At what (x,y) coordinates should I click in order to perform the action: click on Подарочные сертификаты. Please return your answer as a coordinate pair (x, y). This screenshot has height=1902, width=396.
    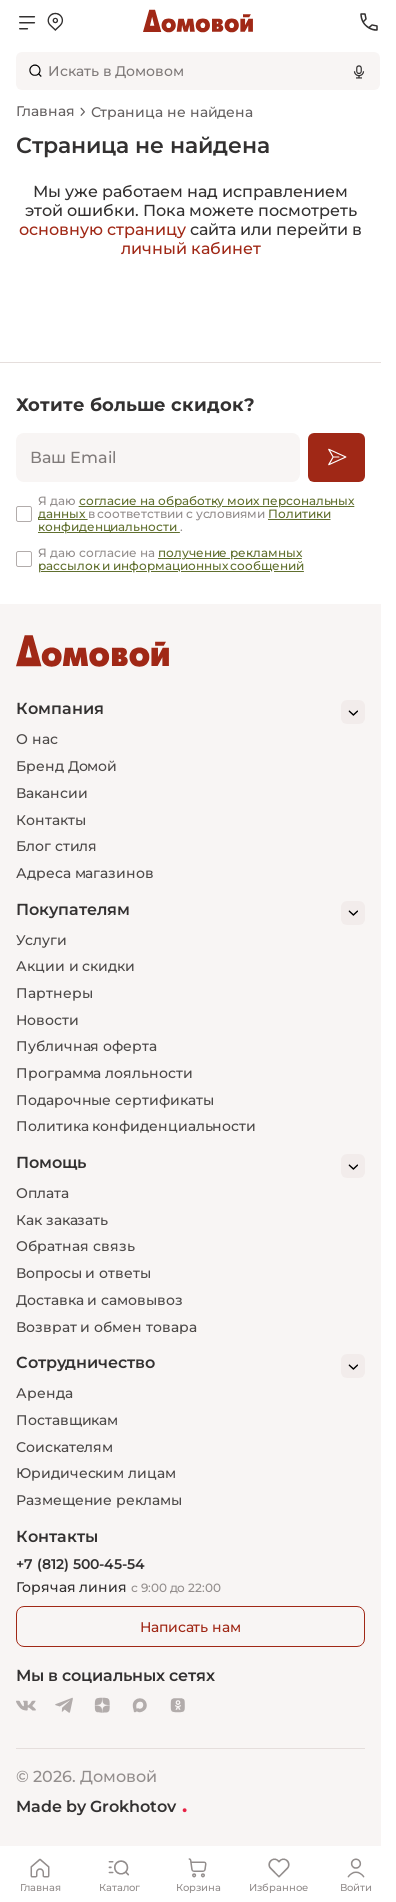
    Looking at the image, I should click on (114, 1100).